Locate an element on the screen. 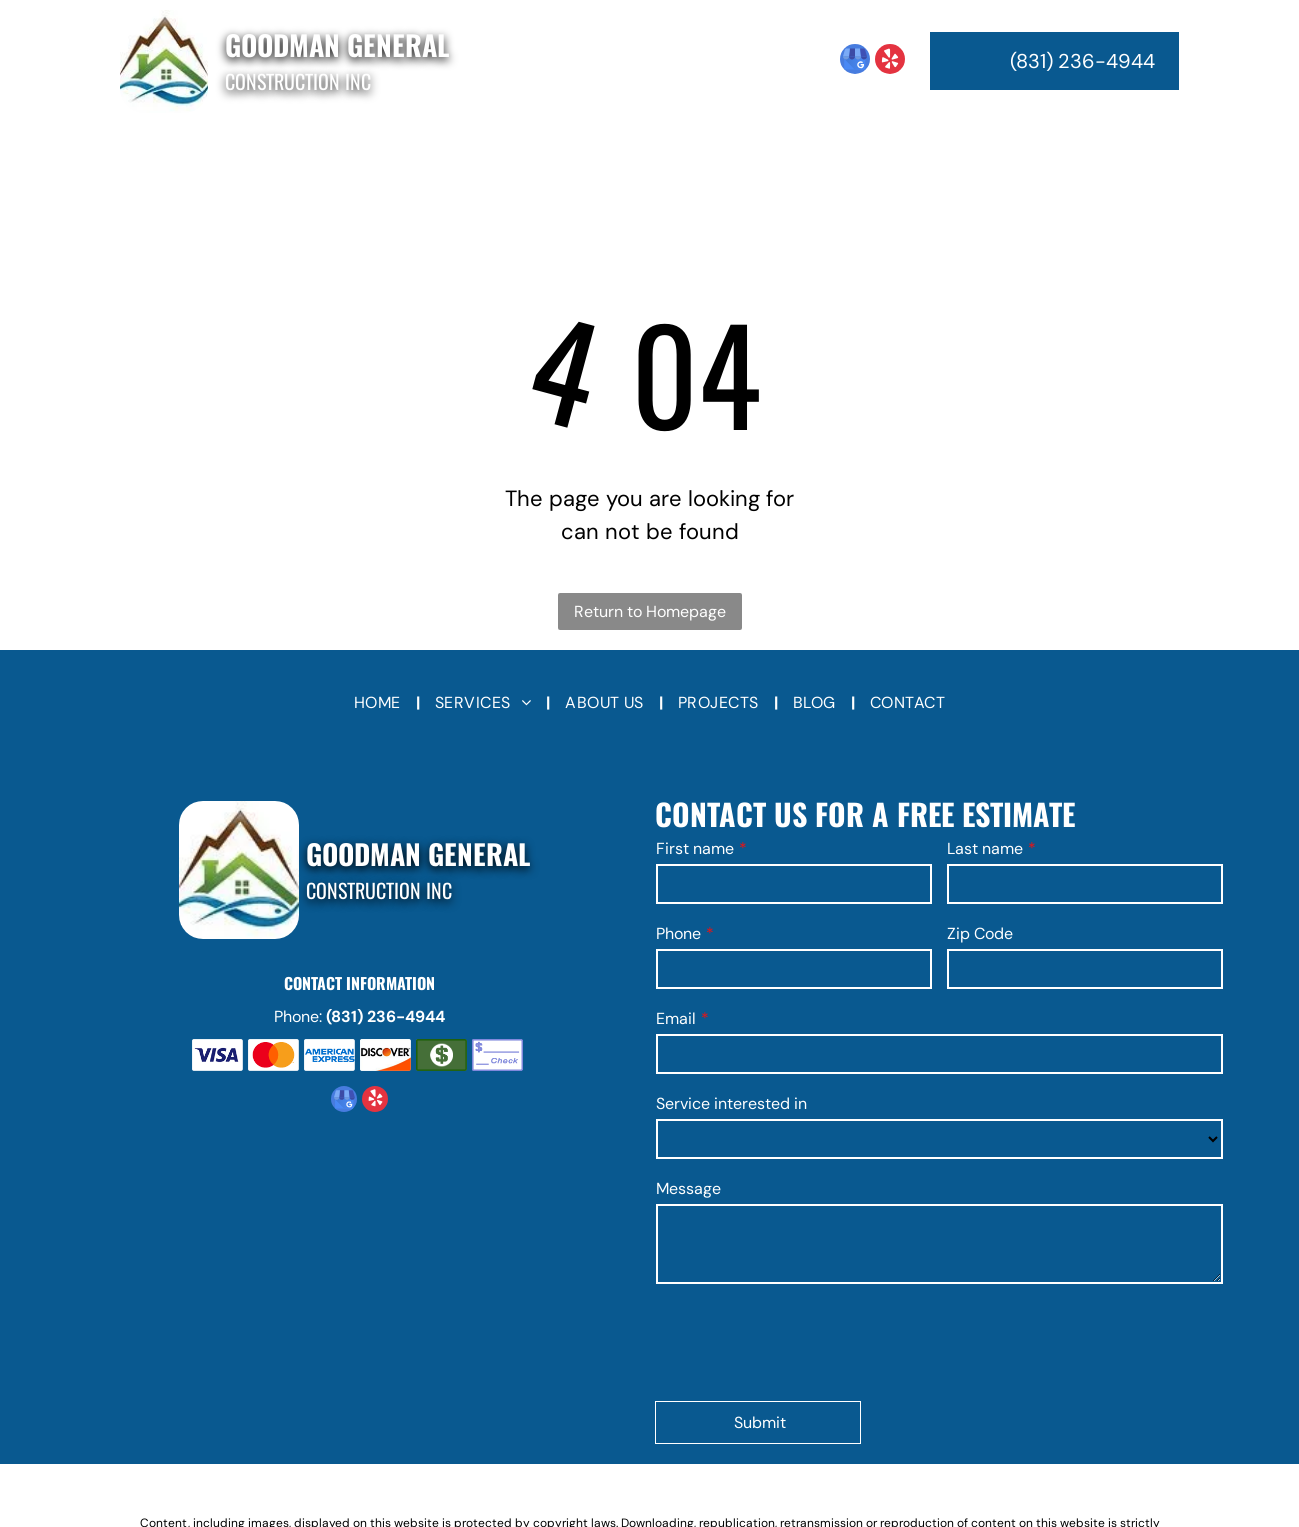 The width and height of the screenshot is (1299, 1527). Phone is located at coordinates (678, 933).